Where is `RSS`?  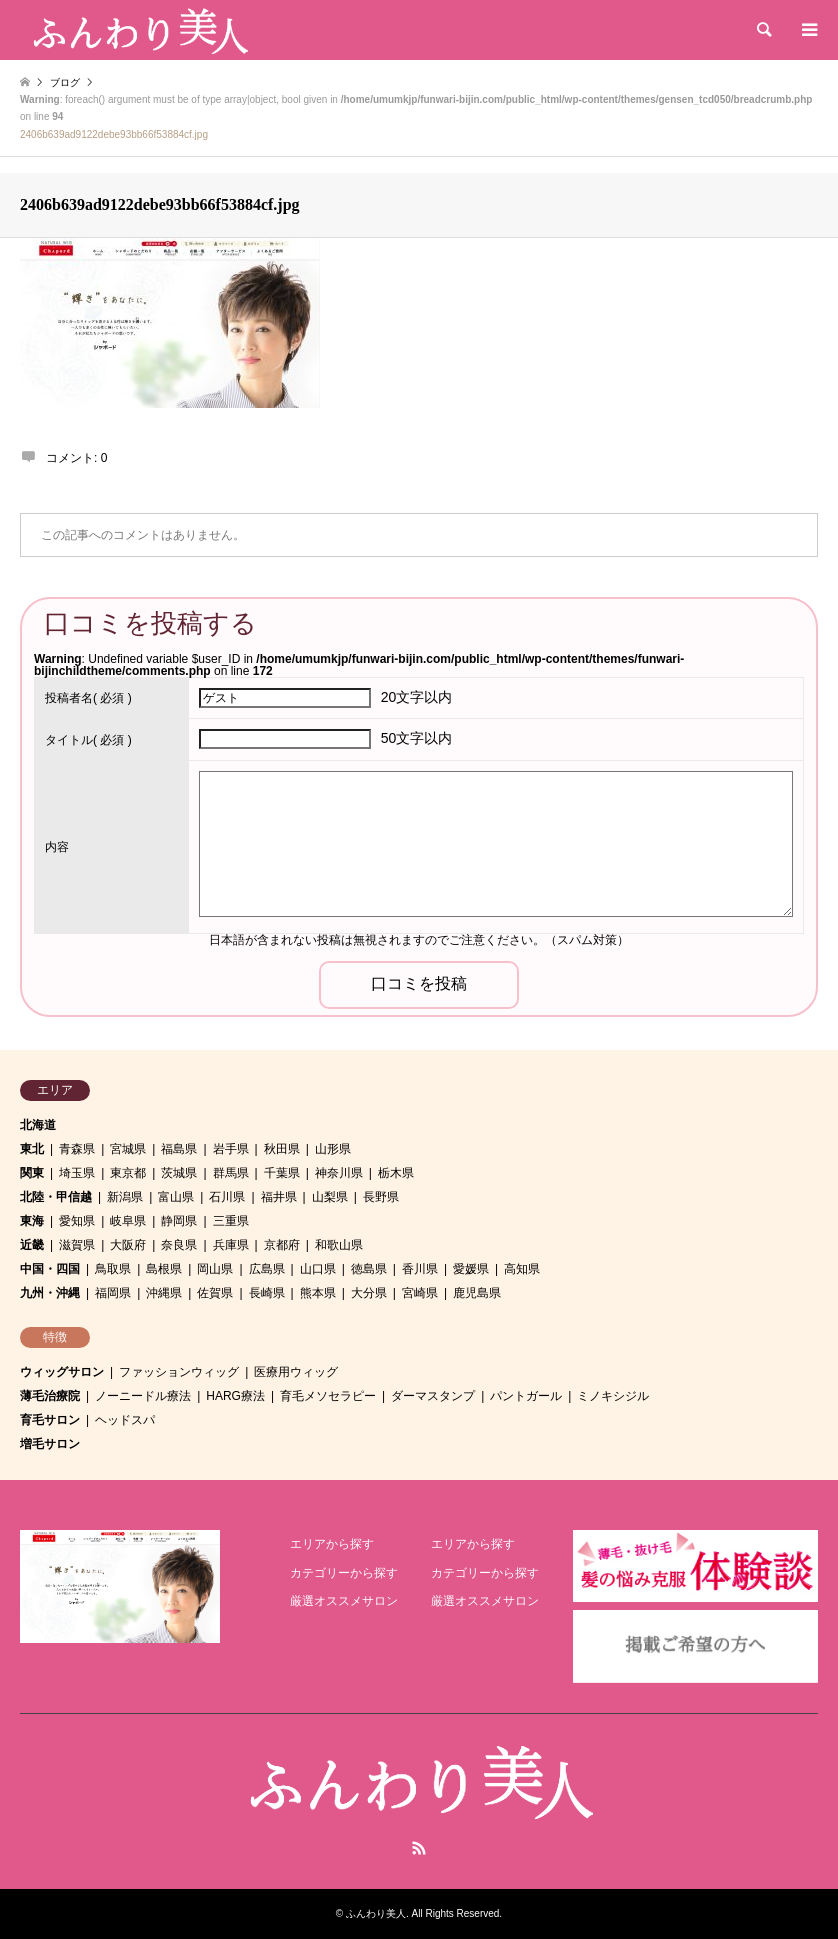 RSS is located at coordinates (419, 1848).